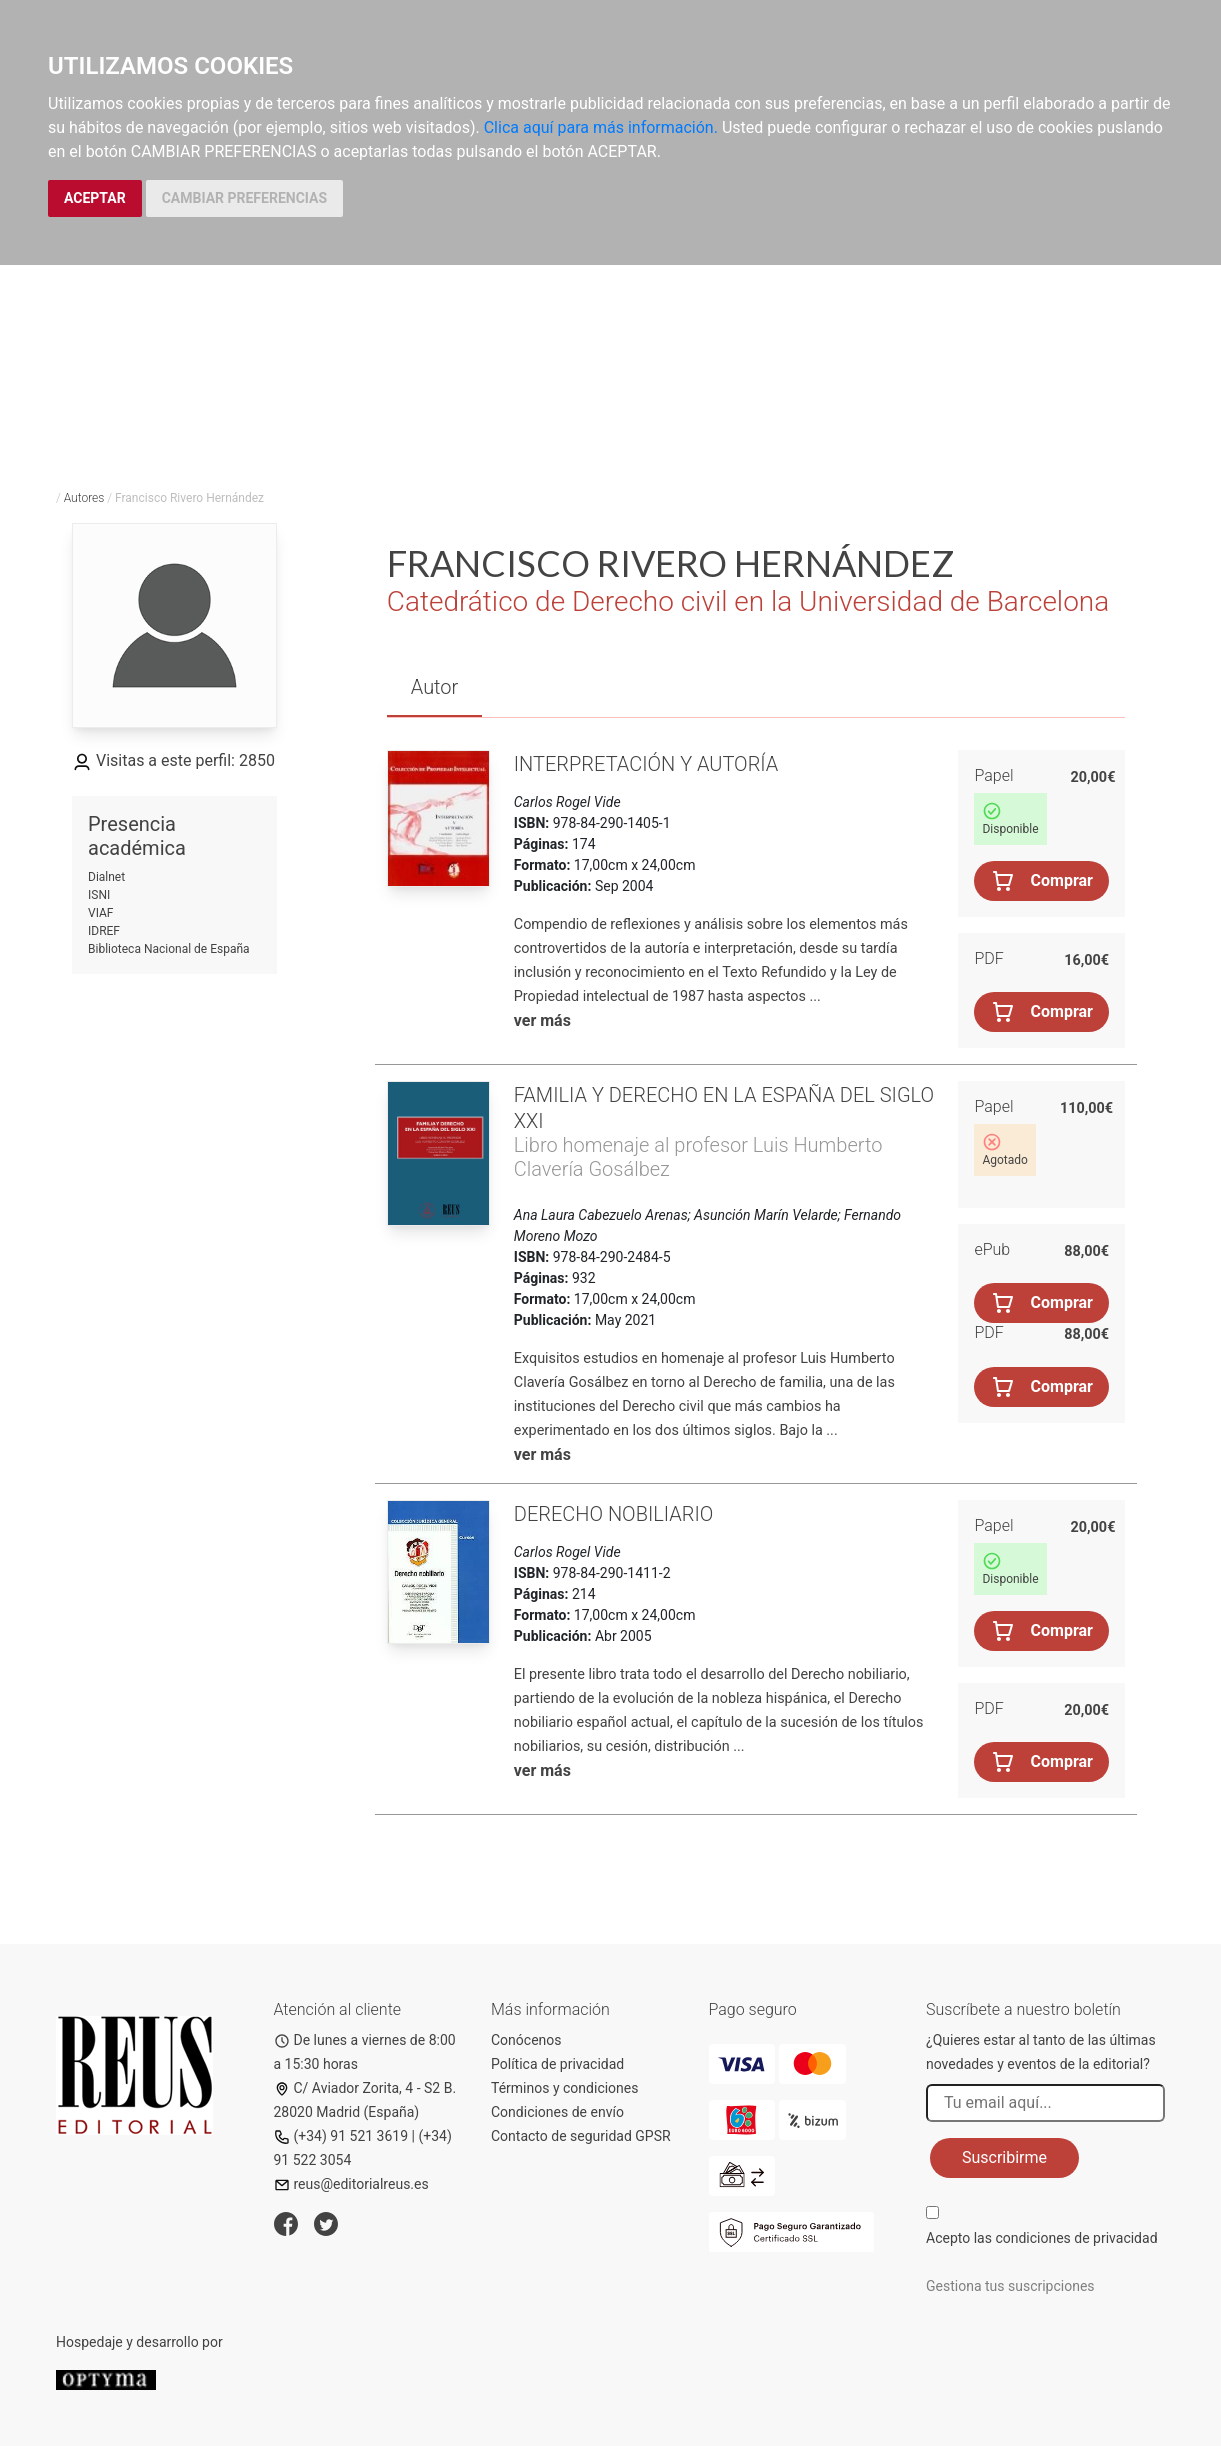  What do you see at coordinates (564, 2088) in the screenshot?
I see `Términos y condiciones` at bounding box center [564, 2088].